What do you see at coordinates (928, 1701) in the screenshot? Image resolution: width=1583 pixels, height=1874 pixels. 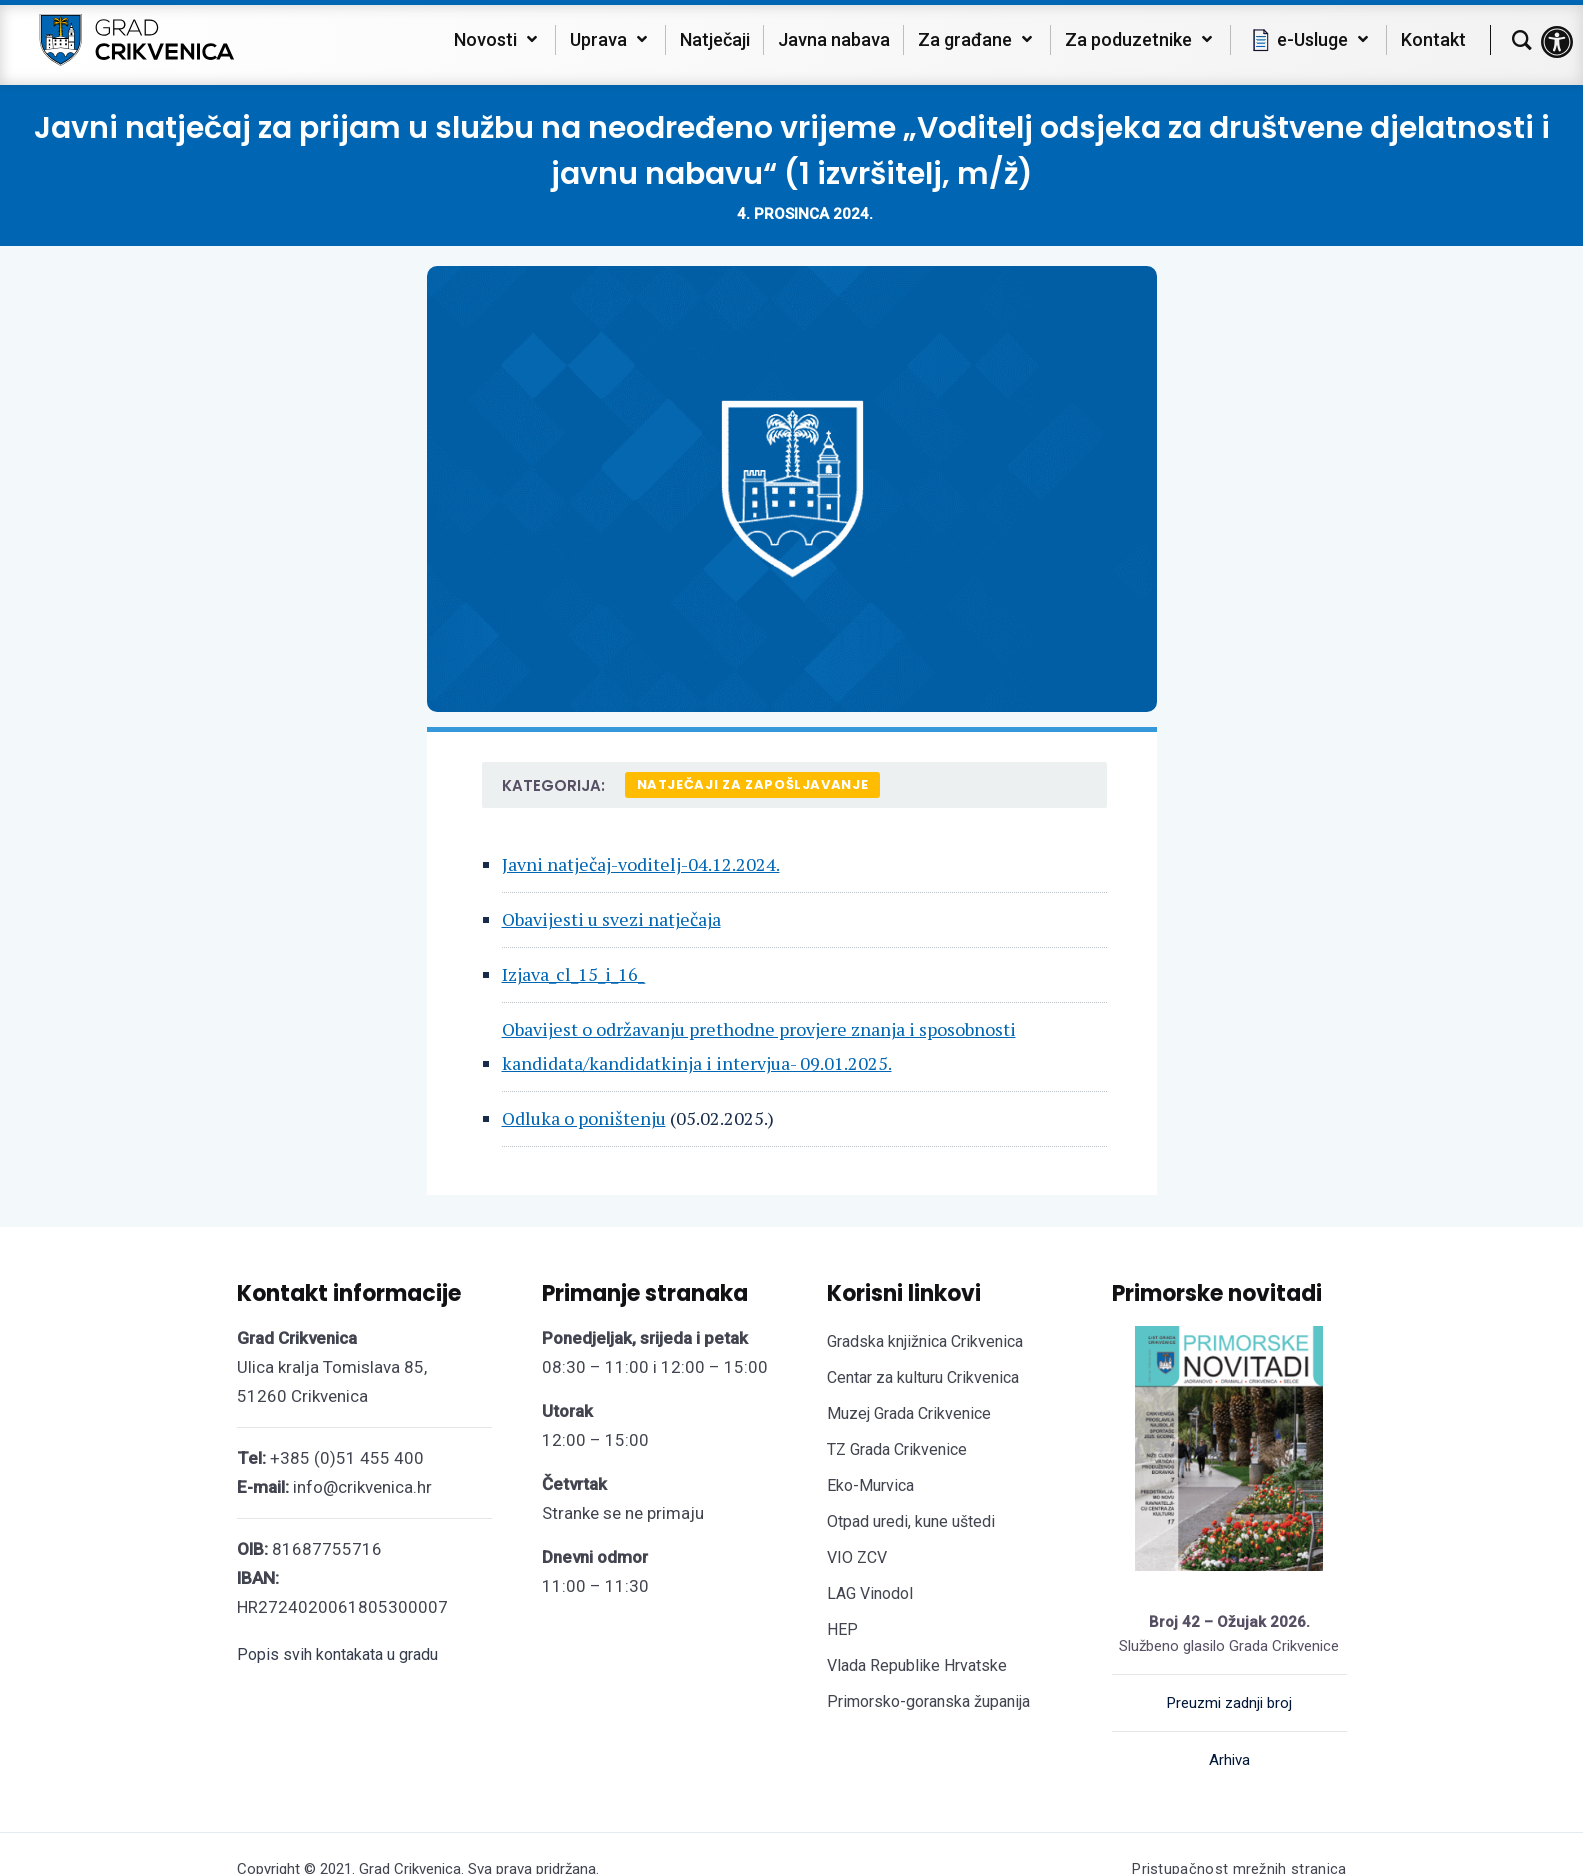 I see `Primorsko-goranska županija` at bounding box center [928, 1701].